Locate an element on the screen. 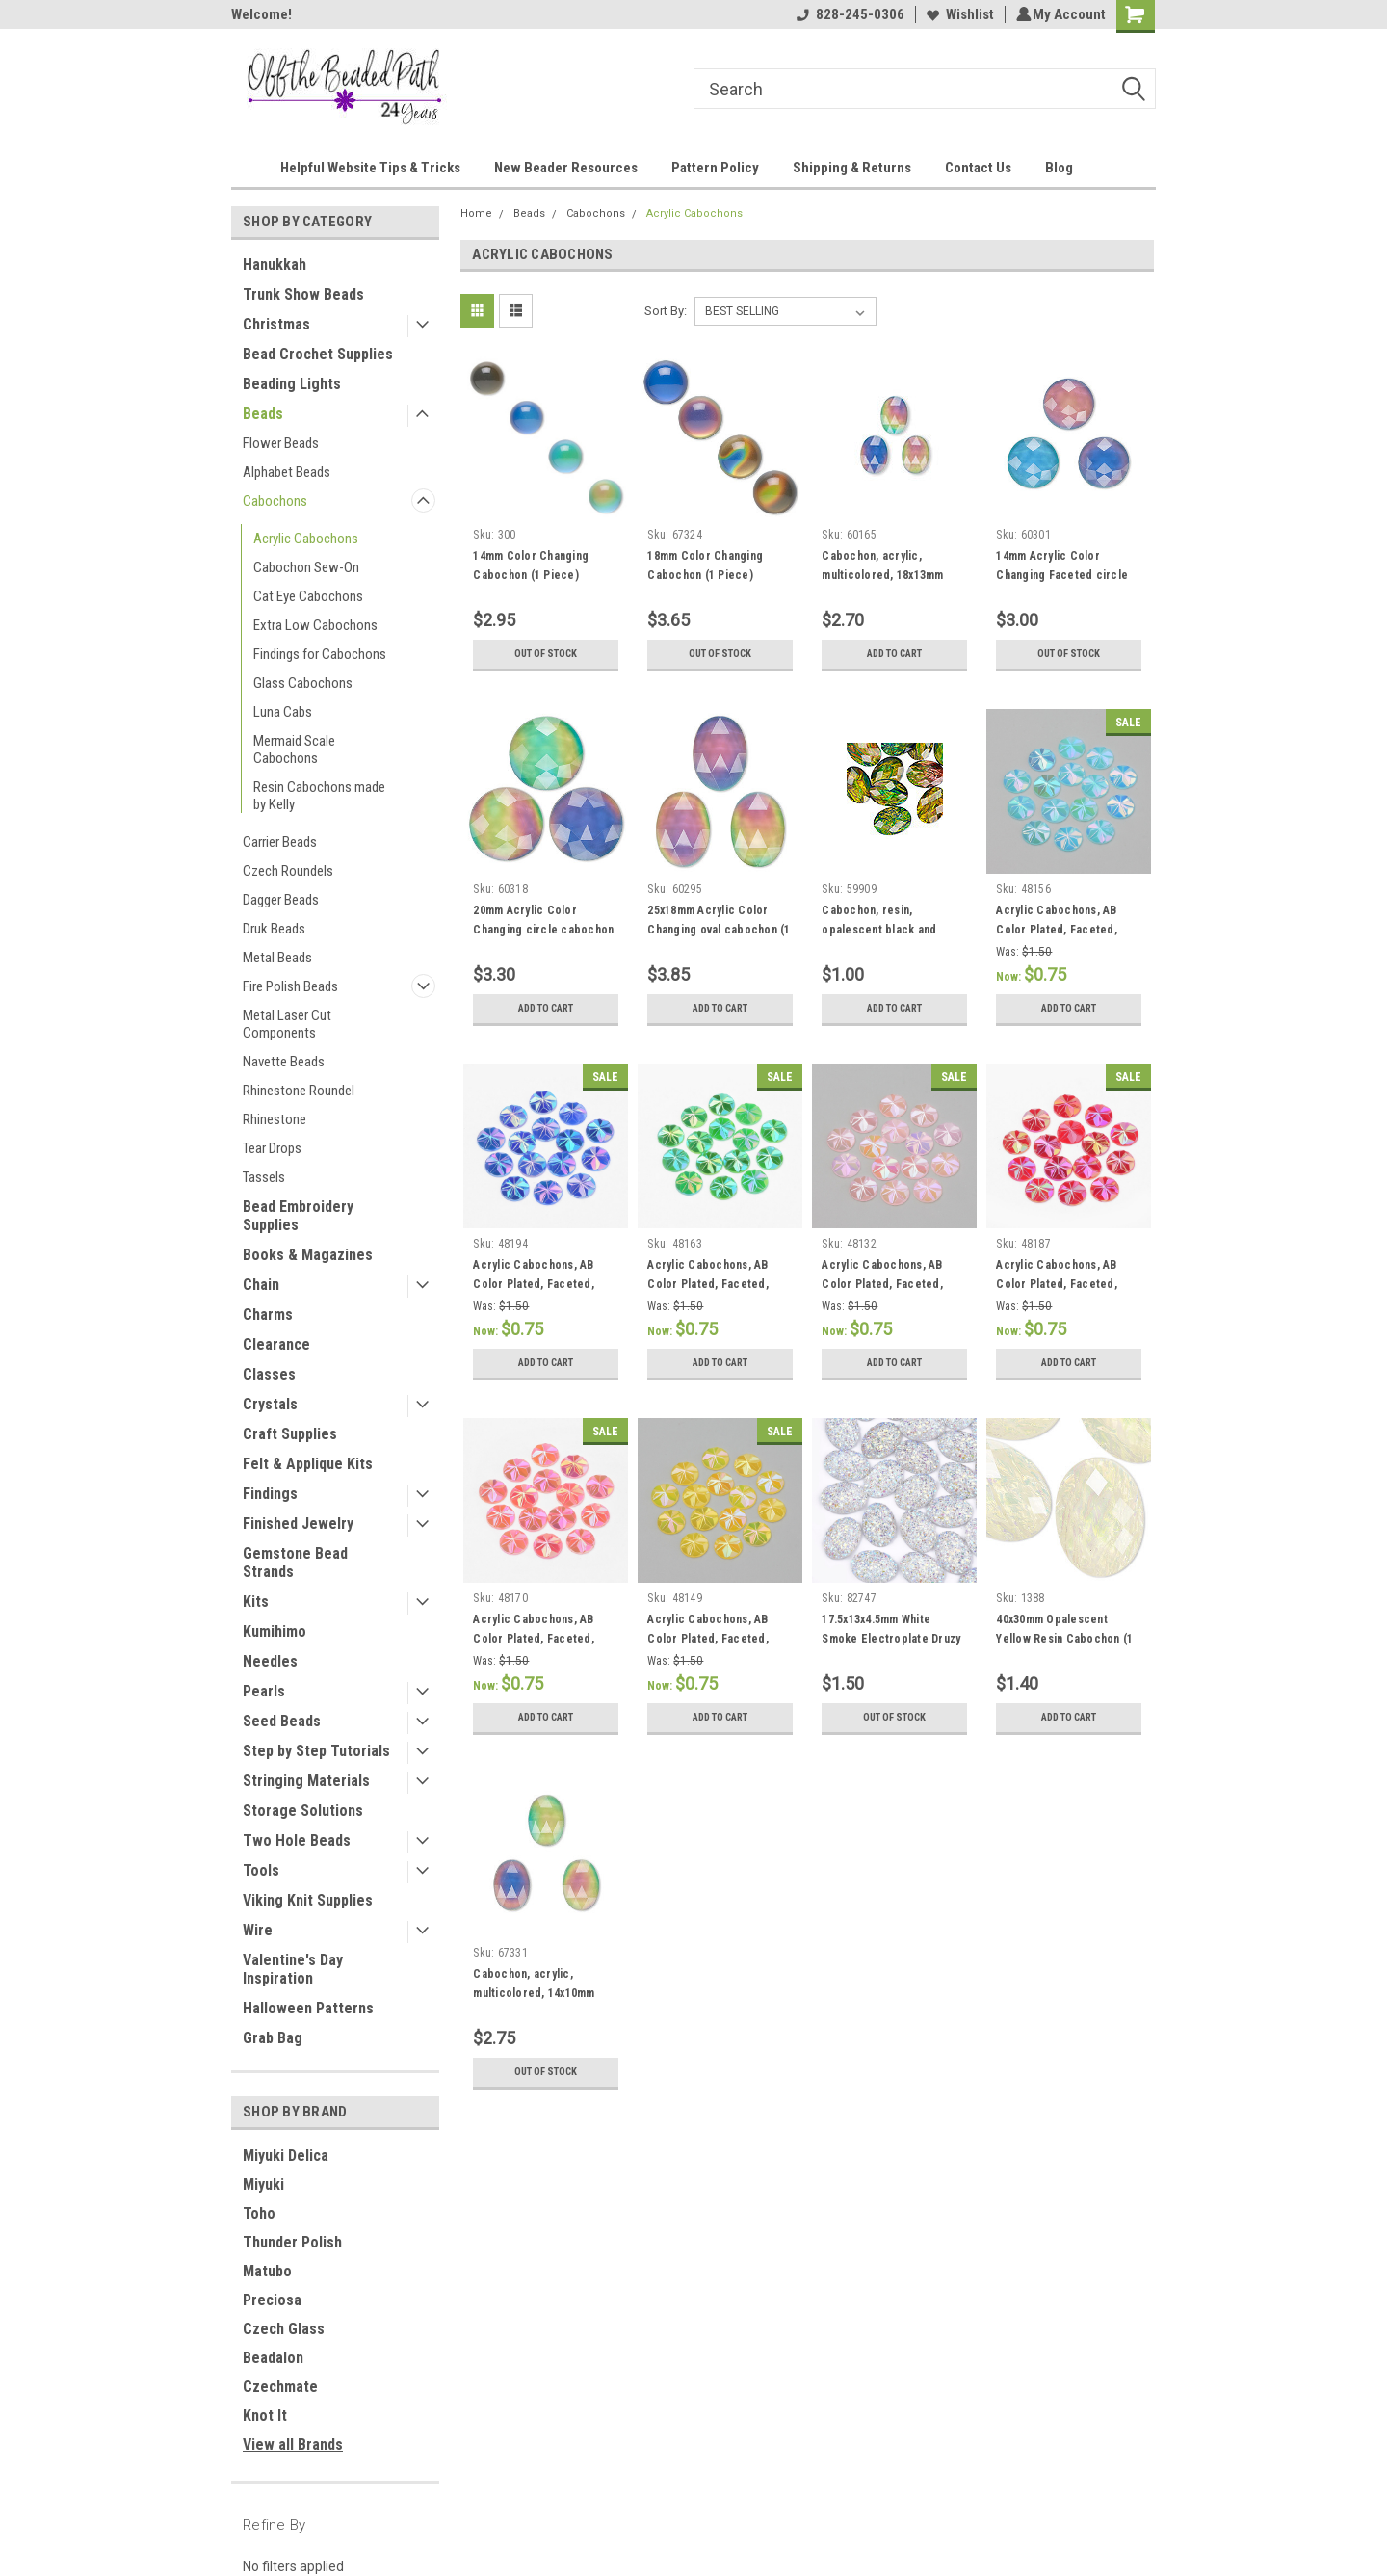 The height and width of the screenshot is (2576, 1387). Miyuki Delica is located at coordinates (285, 2155).